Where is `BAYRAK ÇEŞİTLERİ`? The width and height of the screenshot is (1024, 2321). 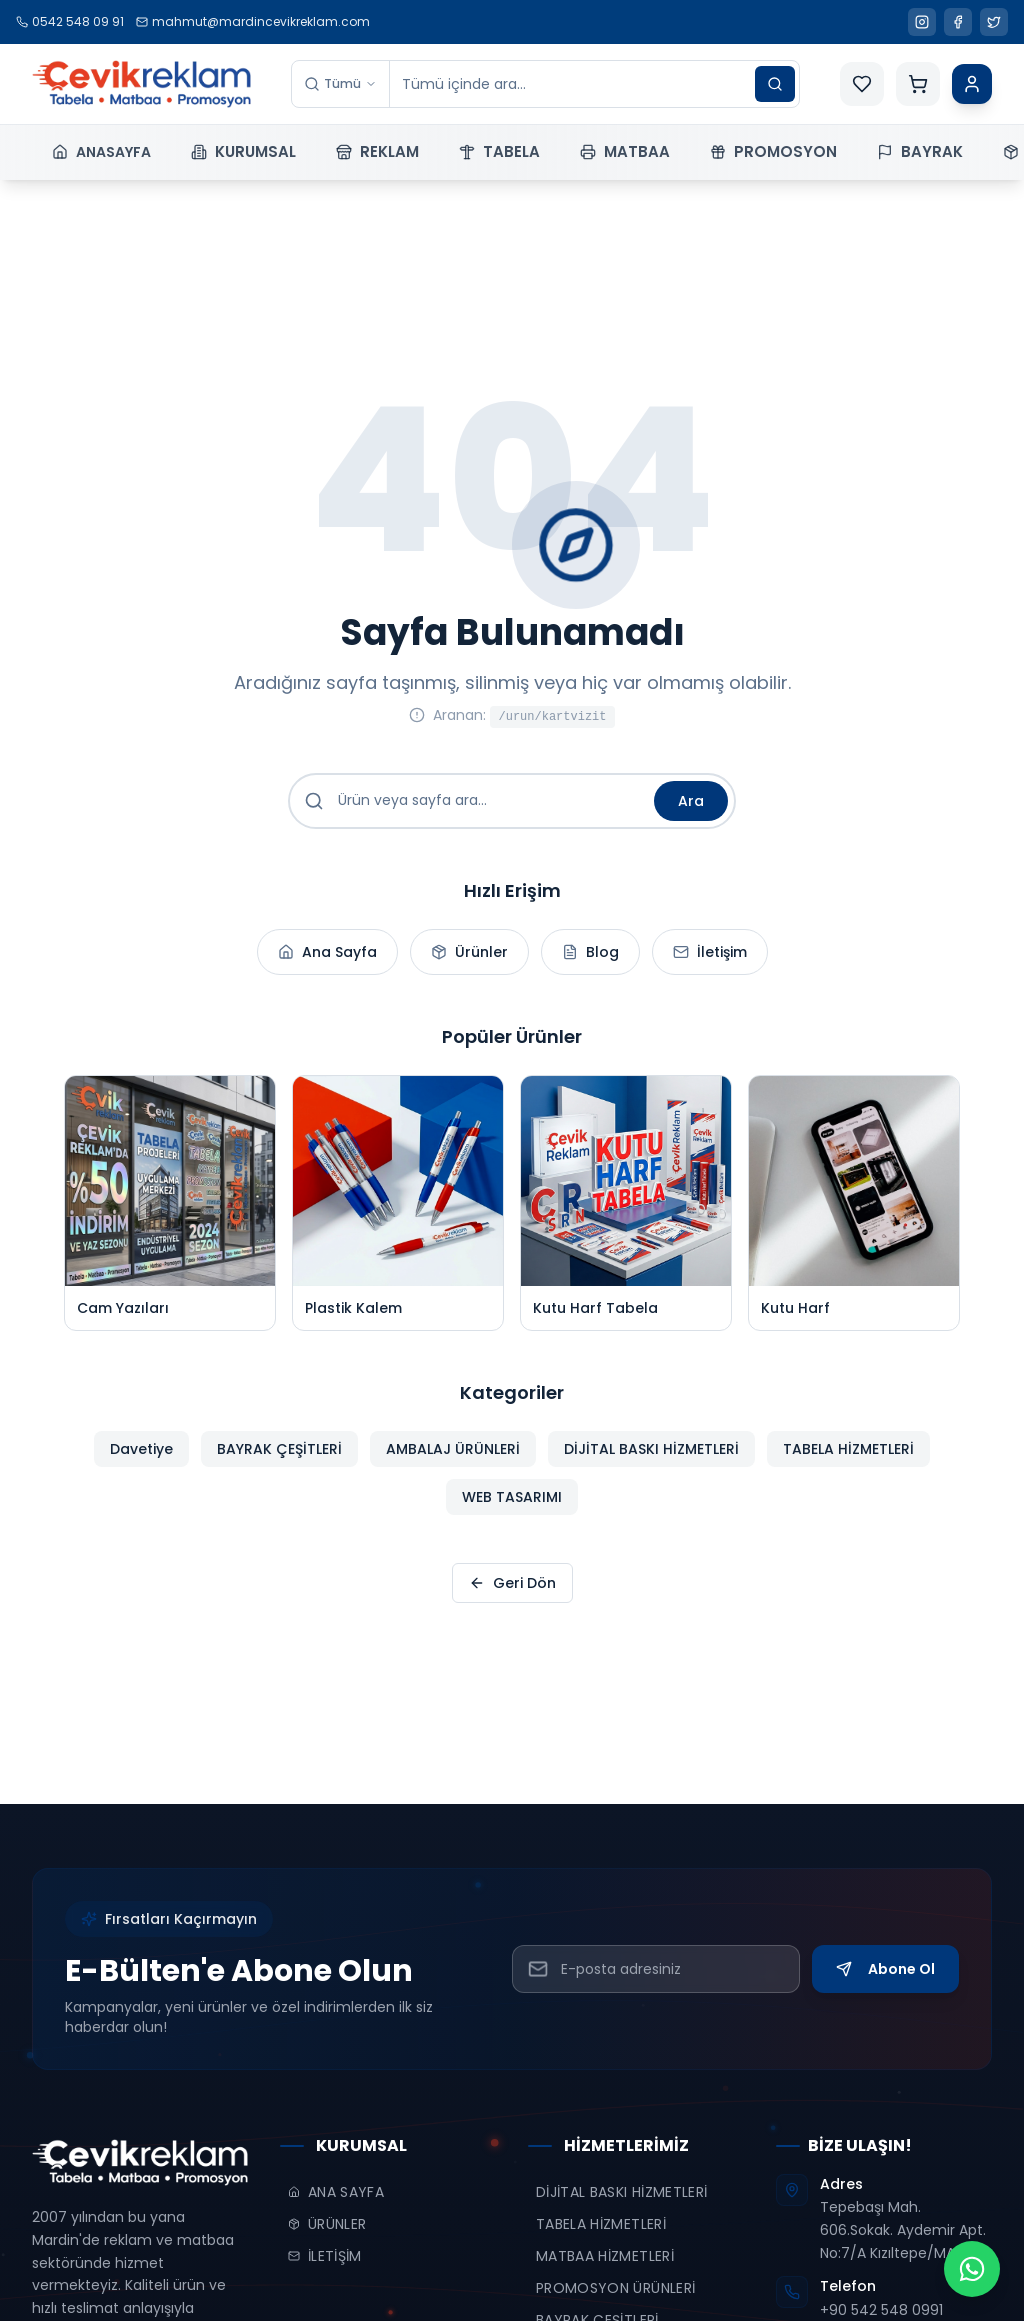 BAYRAK ÇEŞİTLERİ is located at coordinates (279, 1463).